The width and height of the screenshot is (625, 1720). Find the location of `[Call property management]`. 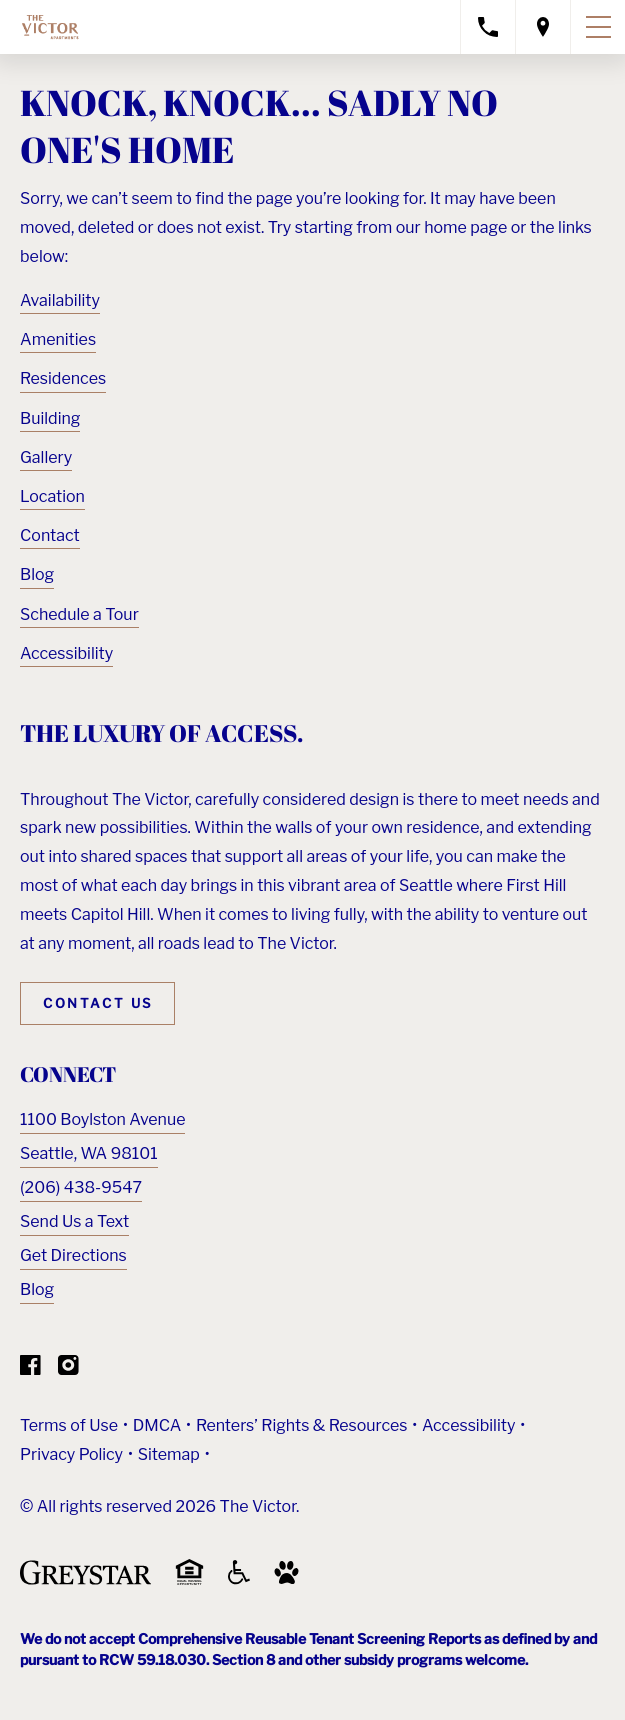

[Call property management] is located at coordinates (488, 27).